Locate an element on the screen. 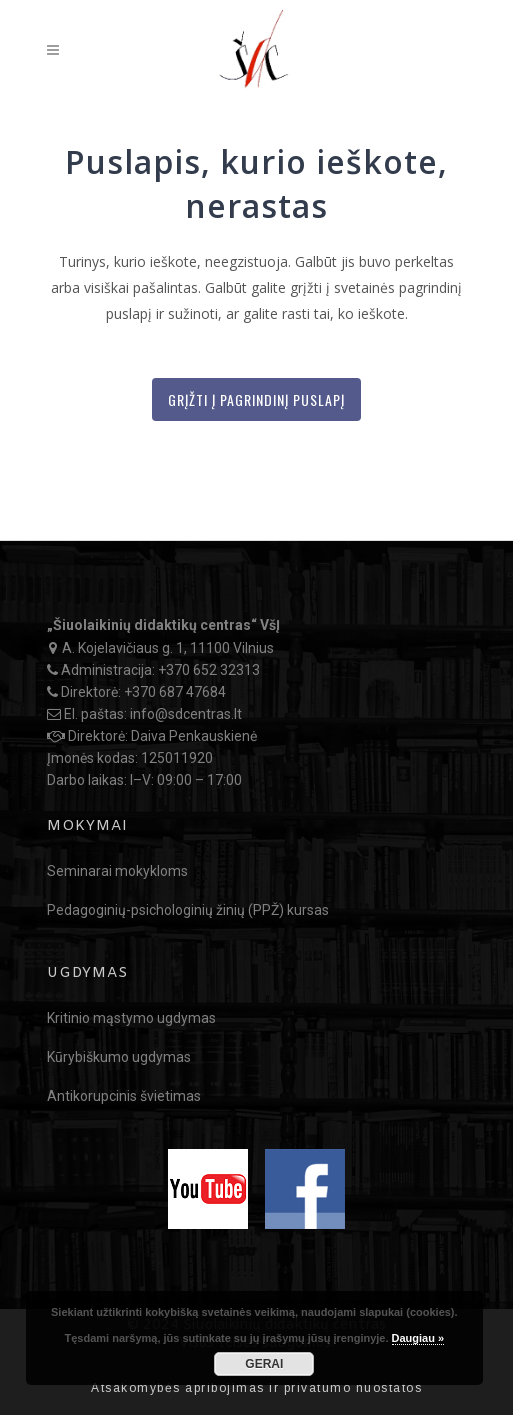  Grįžti į Pagrindinį puslapį is located at coordinates (256, 399).